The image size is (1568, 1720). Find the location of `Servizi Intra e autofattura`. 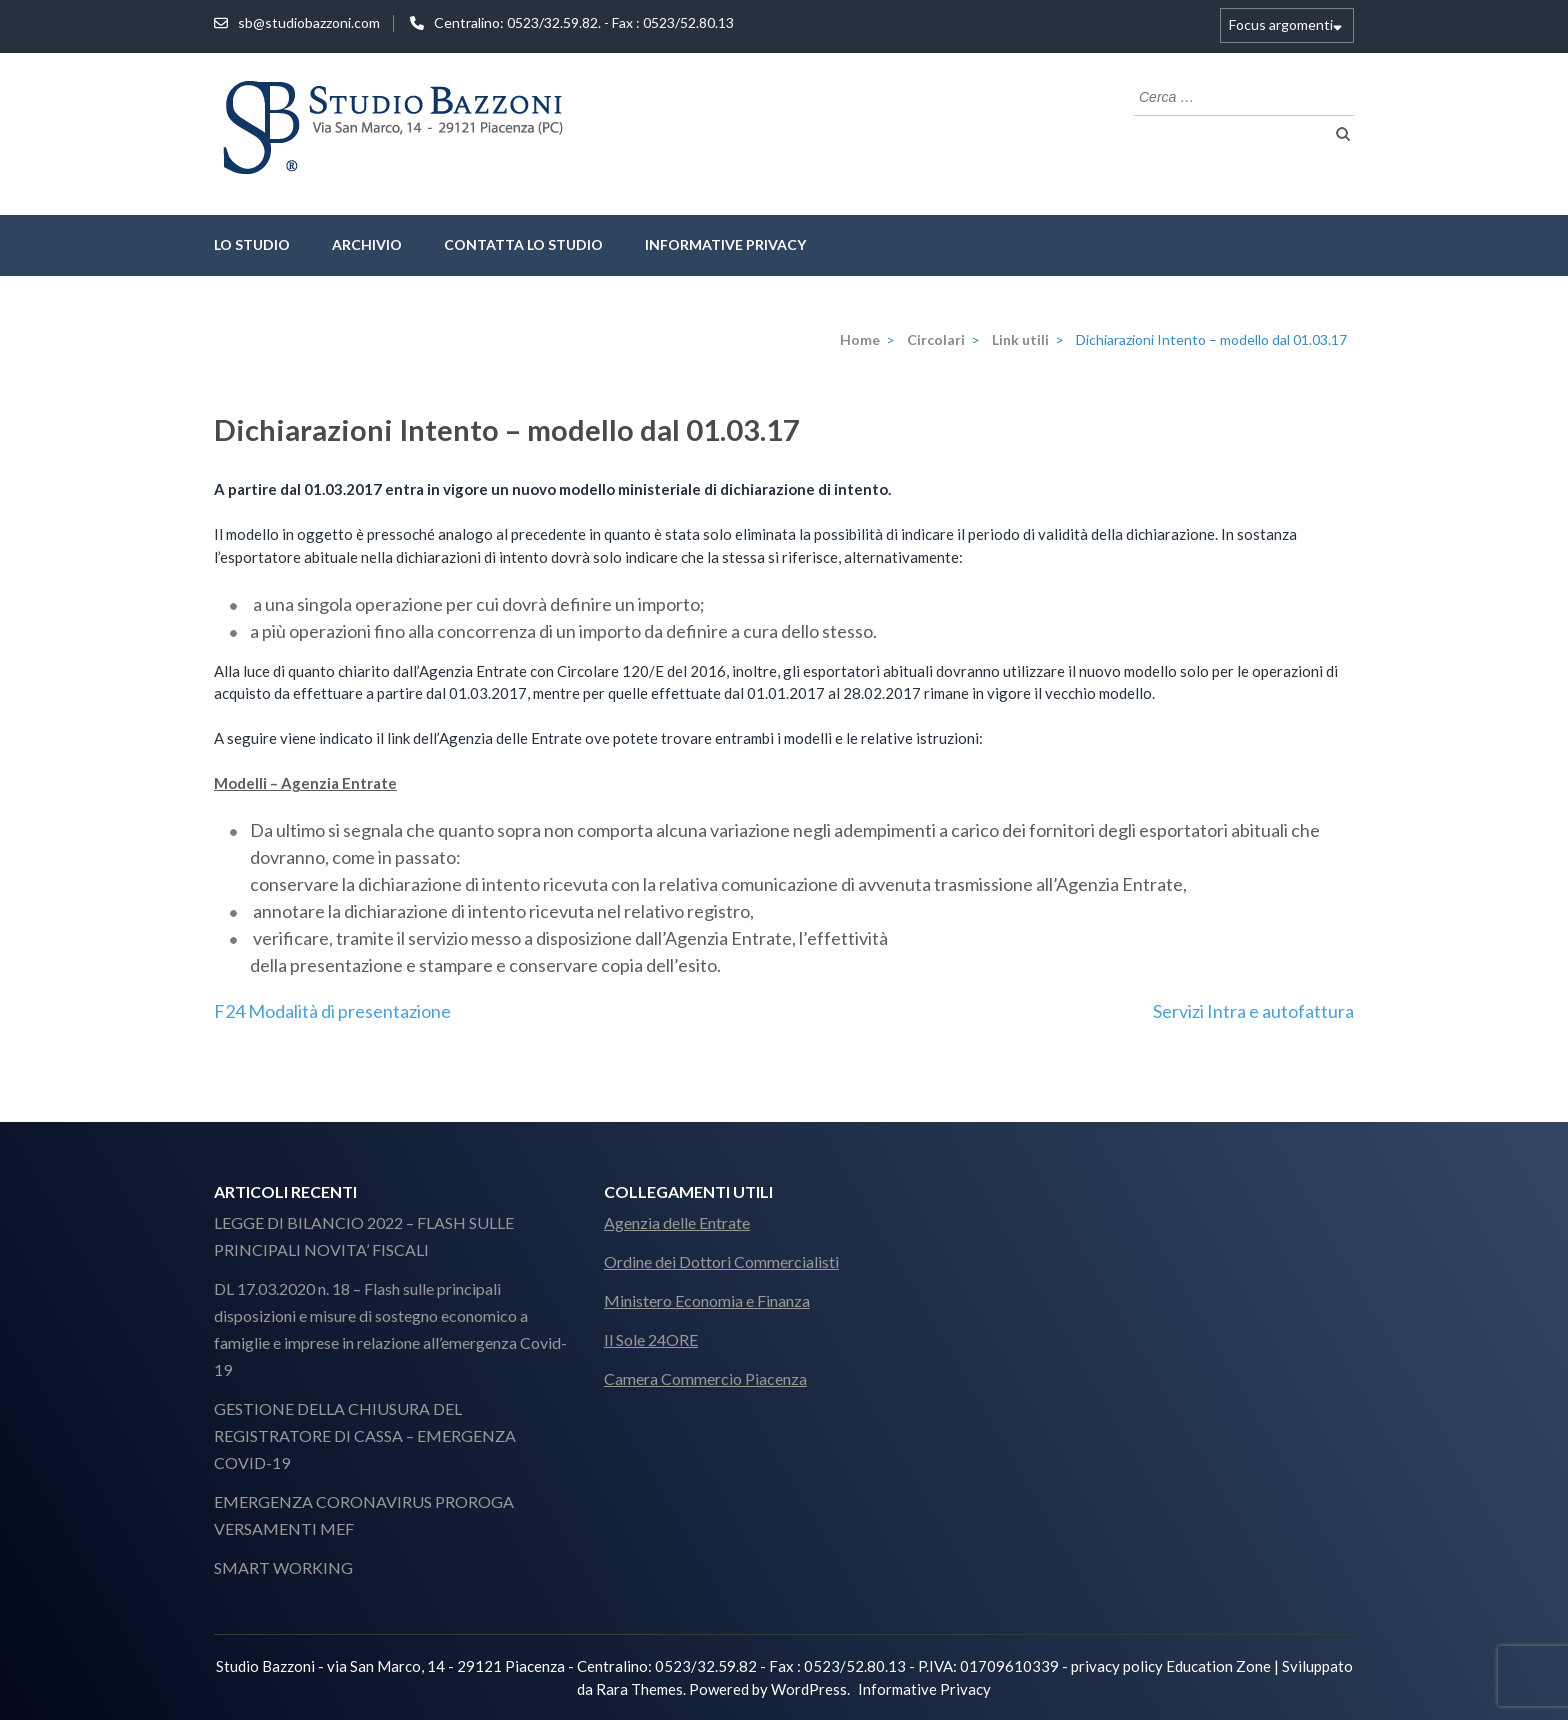

Servizi Intra e autofattura is located at coordinates (1253, 1011).